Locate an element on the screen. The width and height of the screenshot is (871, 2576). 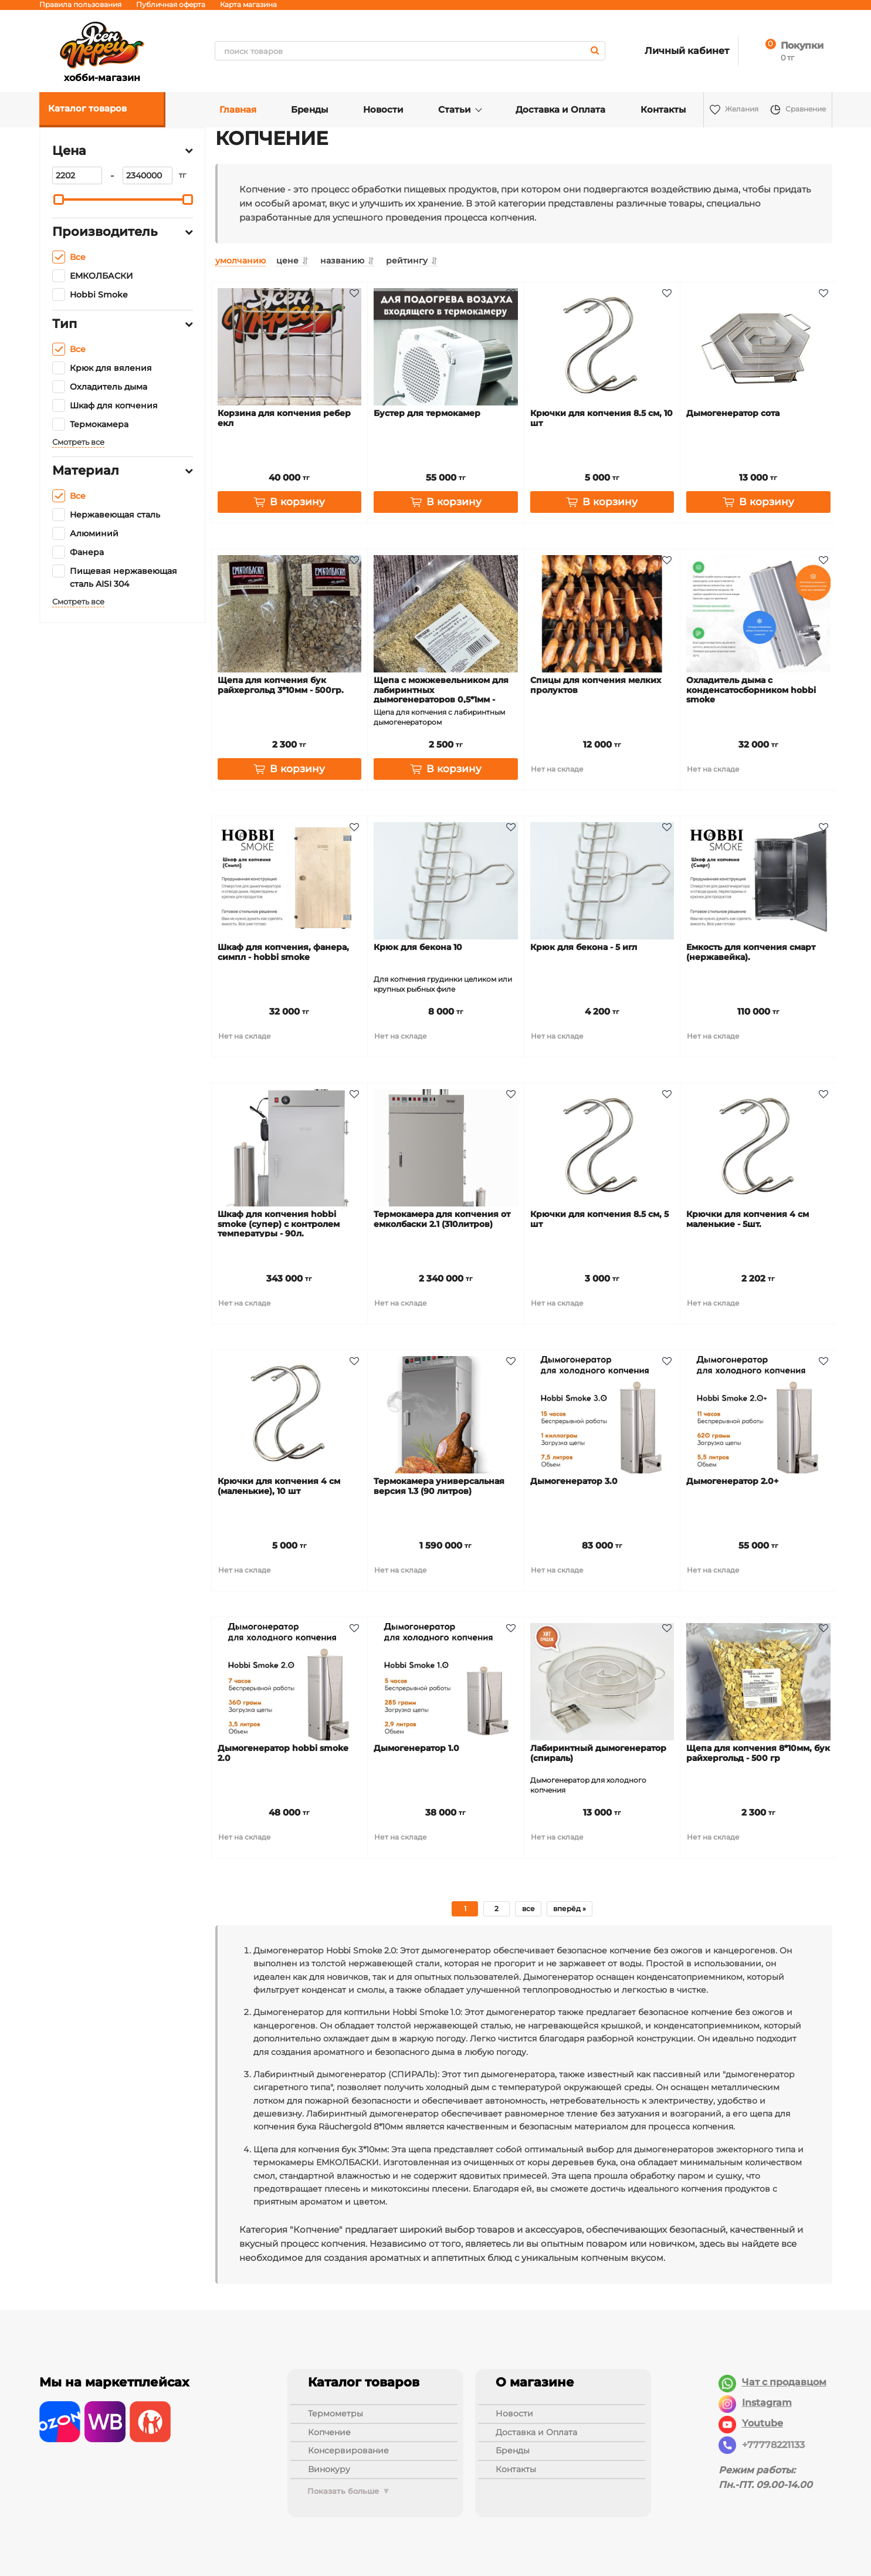
все is located at coordinates (528, 1908).